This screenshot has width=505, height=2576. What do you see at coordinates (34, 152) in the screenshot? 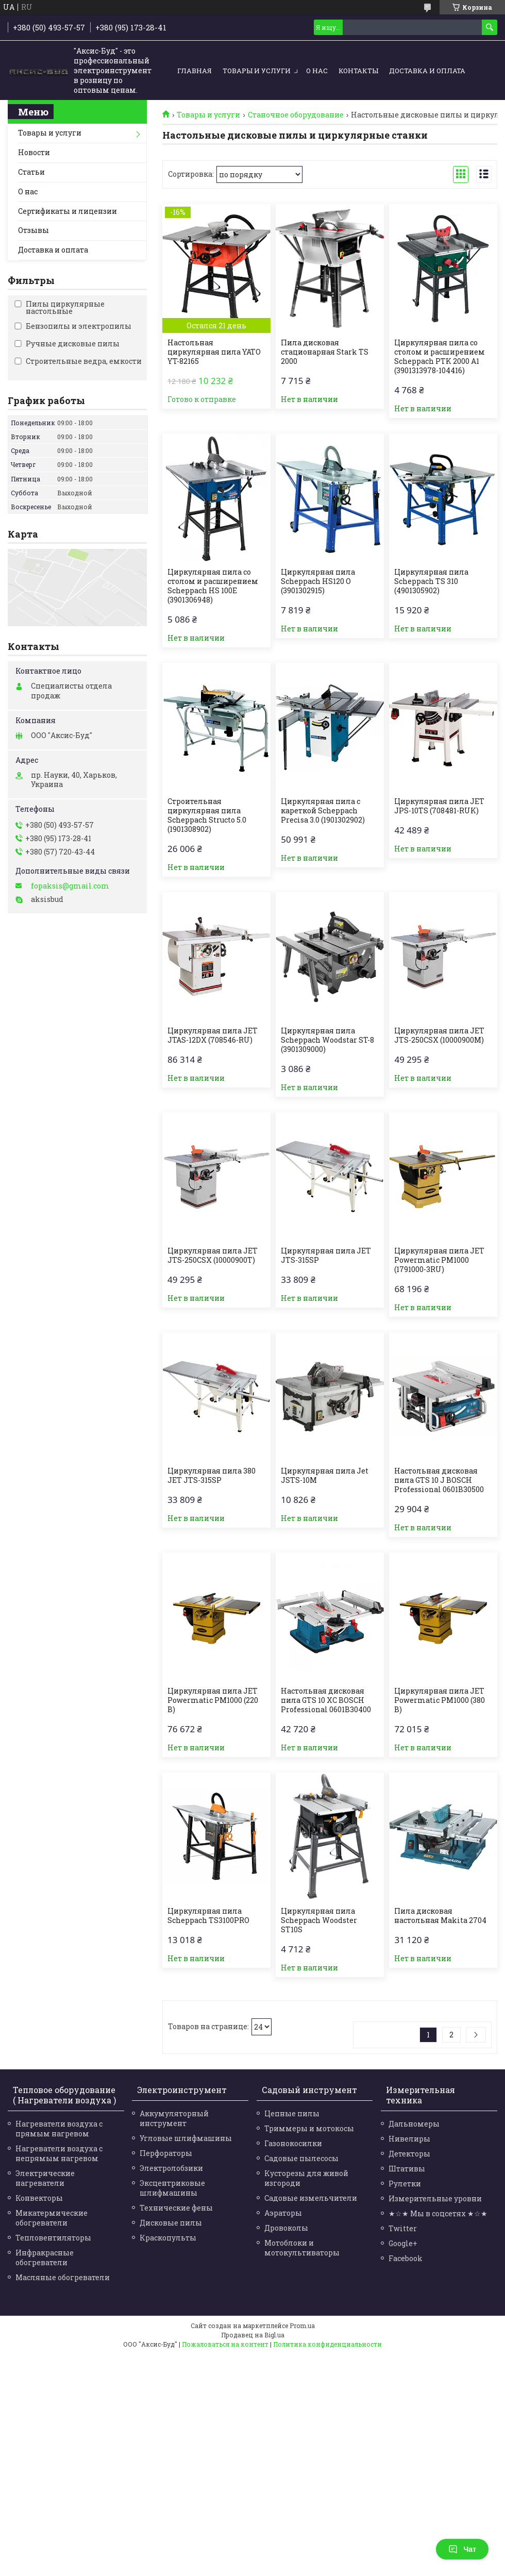
I see `Новости` at bounding box center [34, 152].